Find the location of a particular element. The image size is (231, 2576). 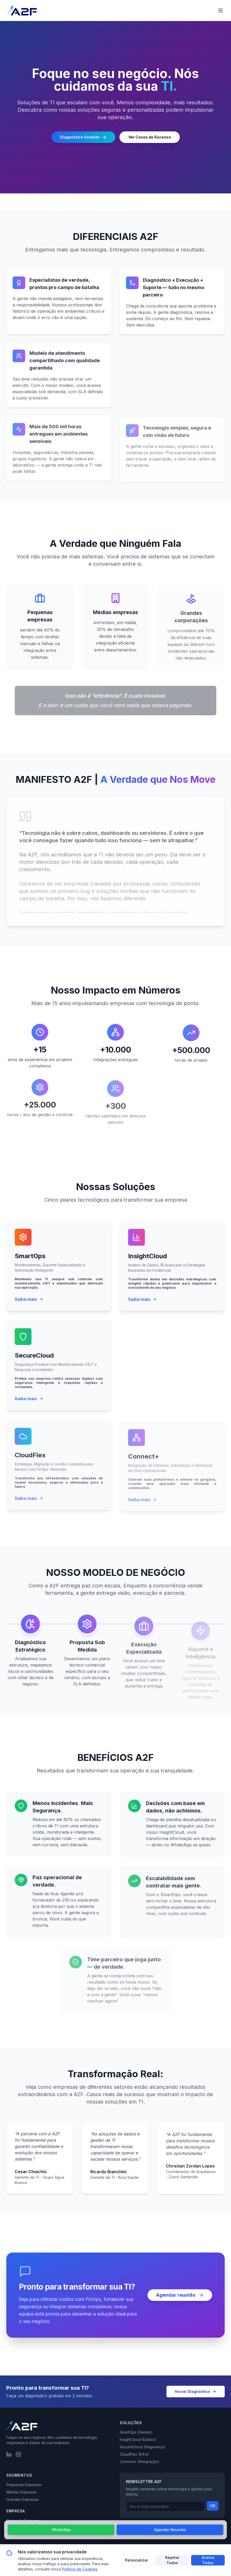

Mapa do Site is located at coordinates (130, 2535).